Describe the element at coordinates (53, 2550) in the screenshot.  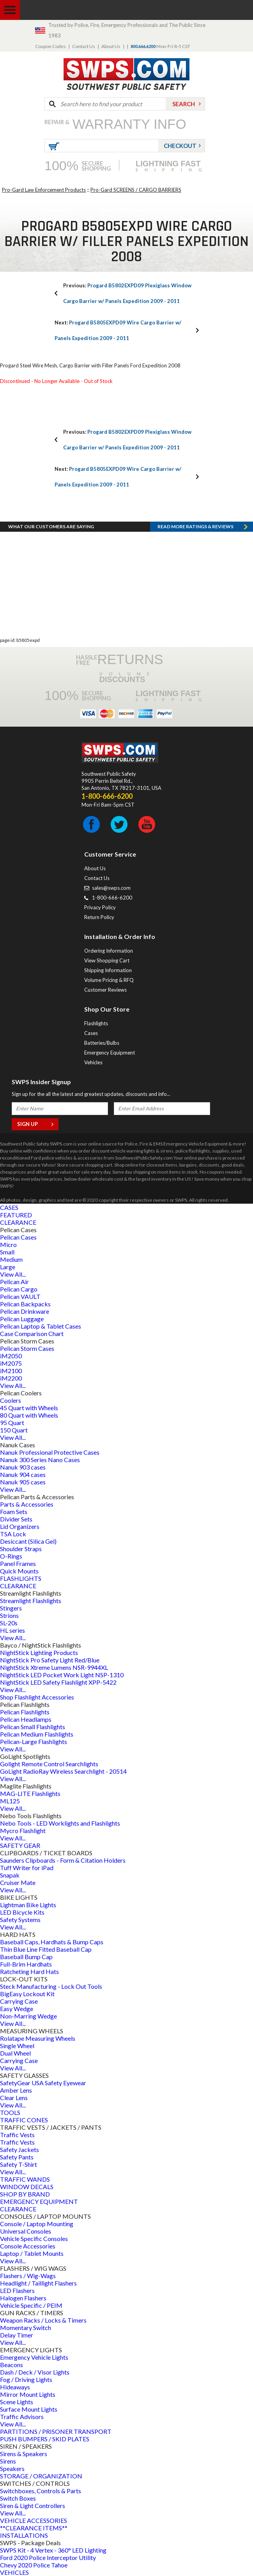
I see `SWPS Kit - 4 Vertex - 360° LED Lighting` at that location.